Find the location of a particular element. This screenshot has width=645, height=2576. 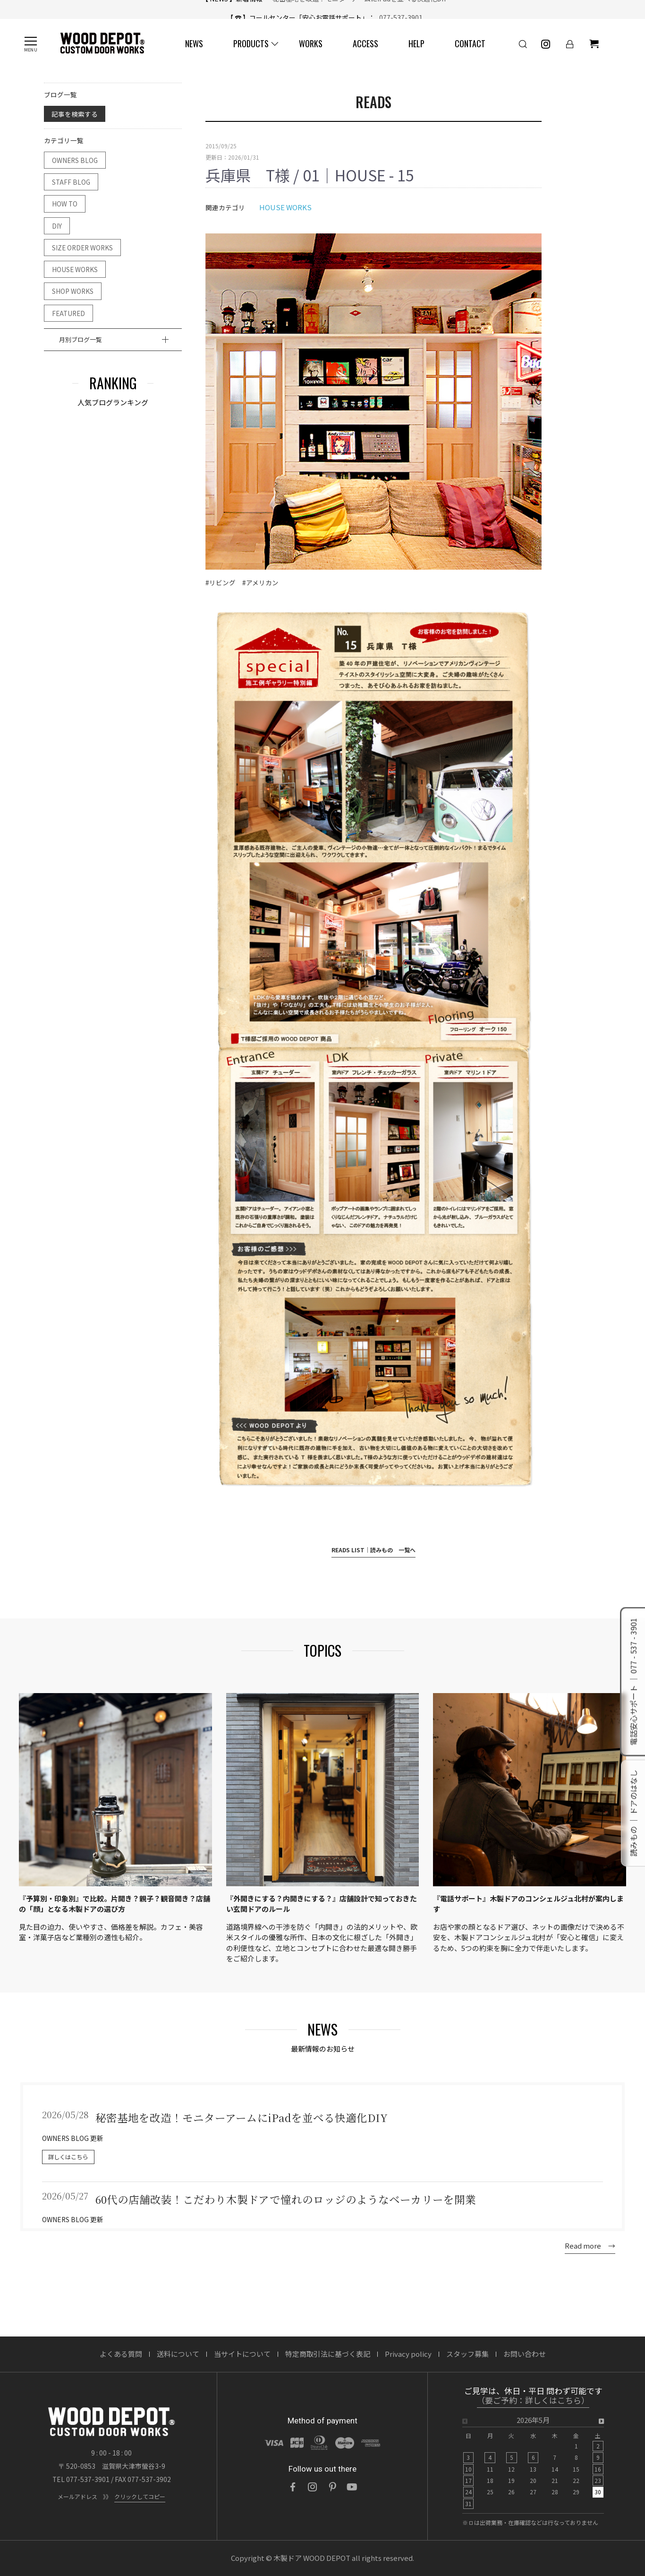

WORKS is located at coordinates (310, 43).